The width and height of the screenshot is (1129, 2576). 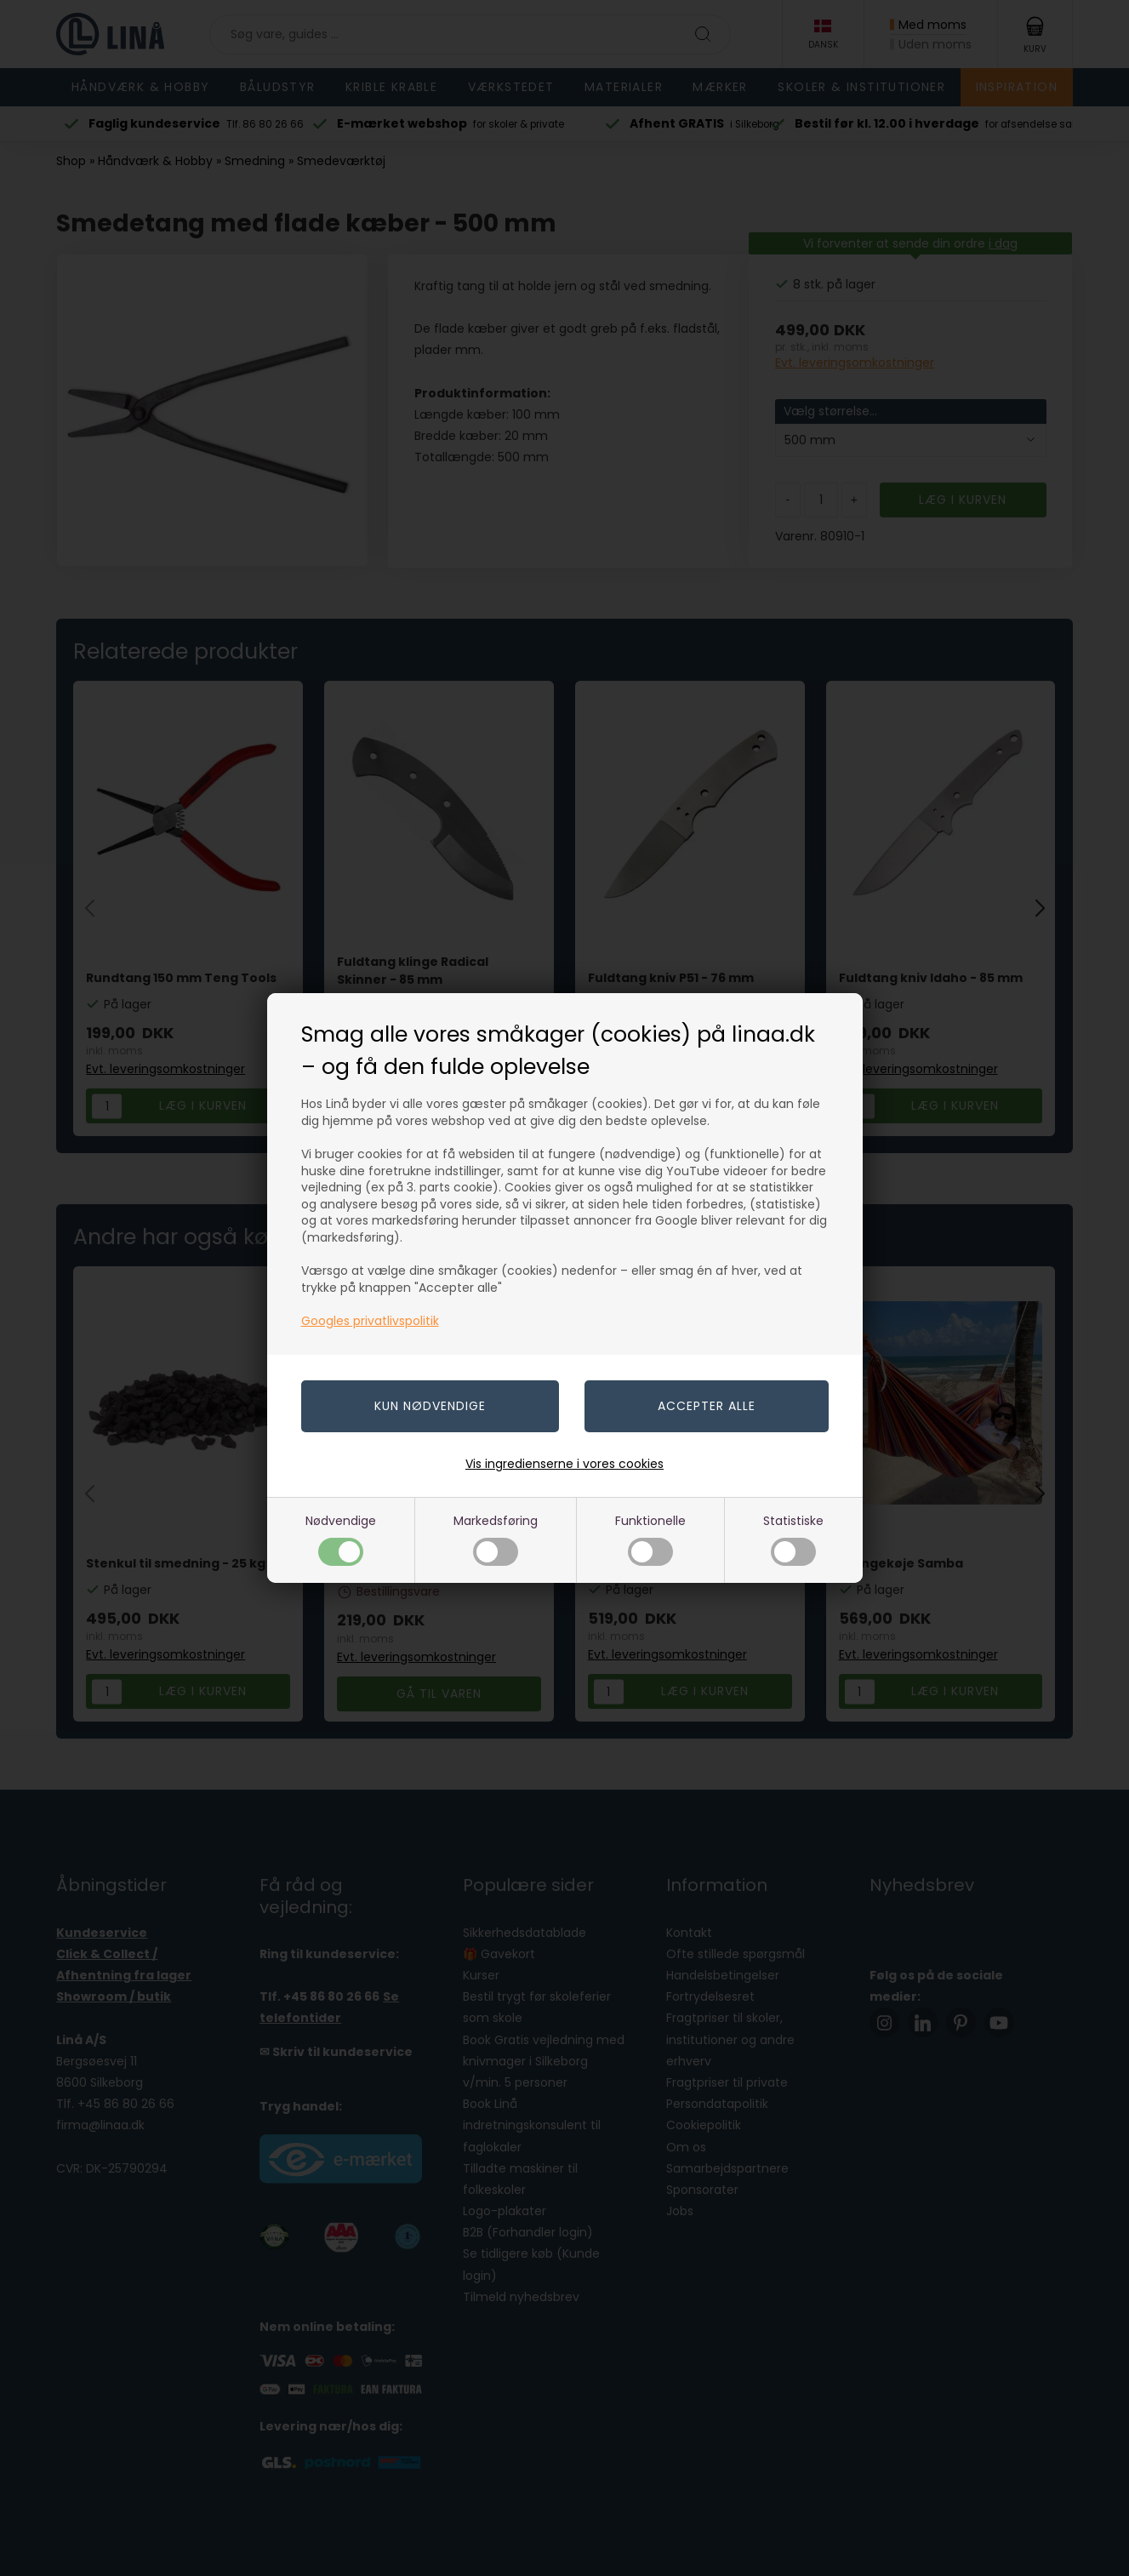 What do you see at coordinates (340, 1539) in the screenshot?
I see `Nødvendige` at bounding box center [340, 1539].